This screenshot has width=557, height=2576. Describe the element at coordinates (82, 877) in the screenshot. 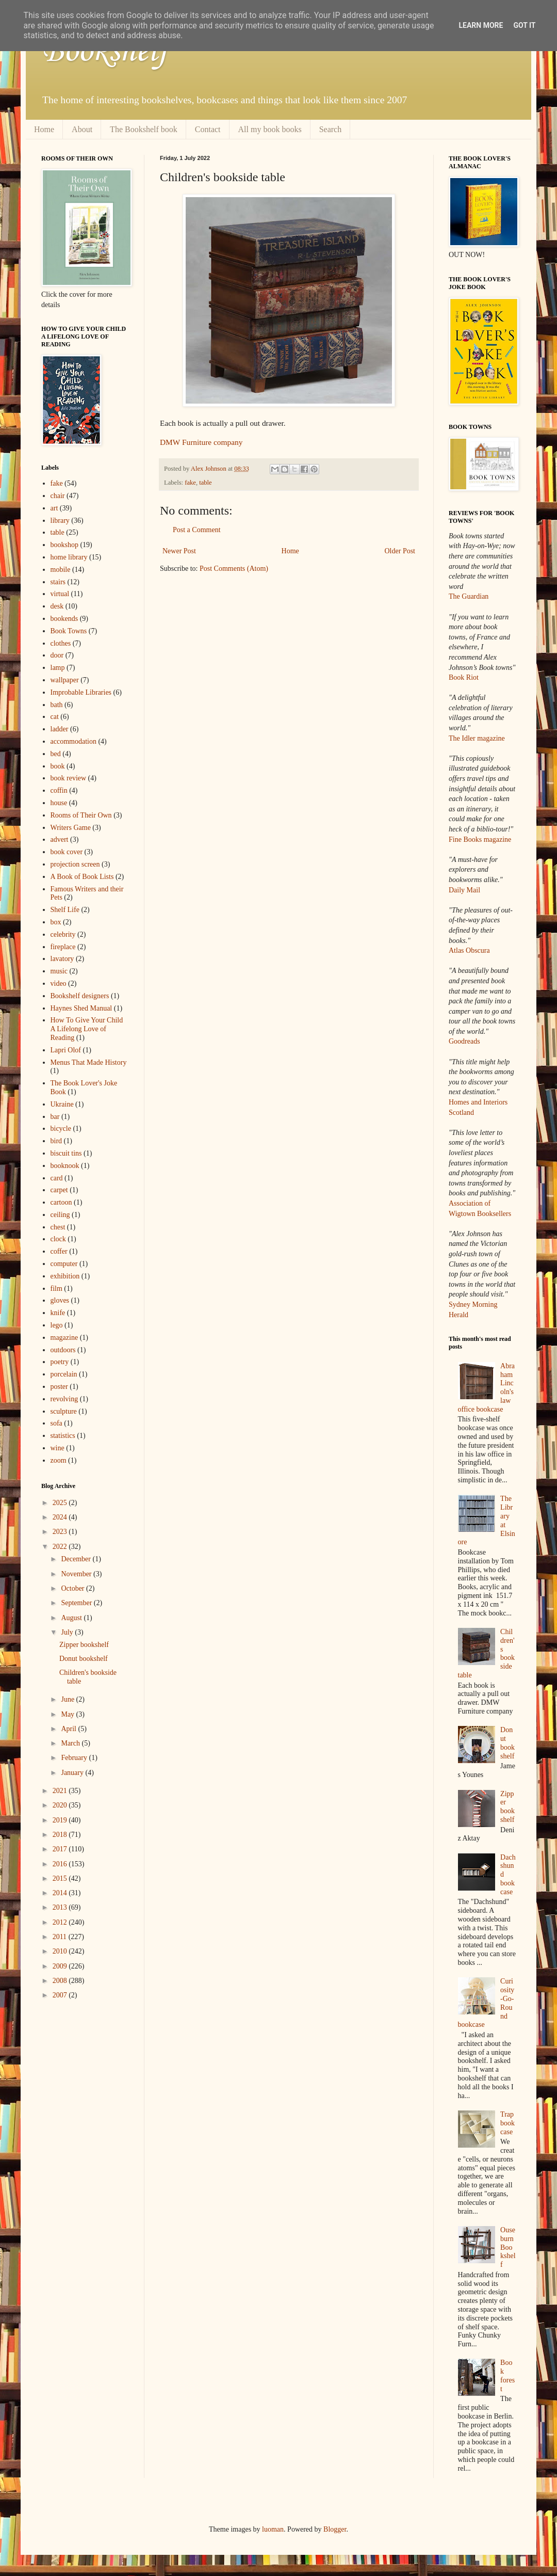

I see `A Book of Book Lists` at that location.